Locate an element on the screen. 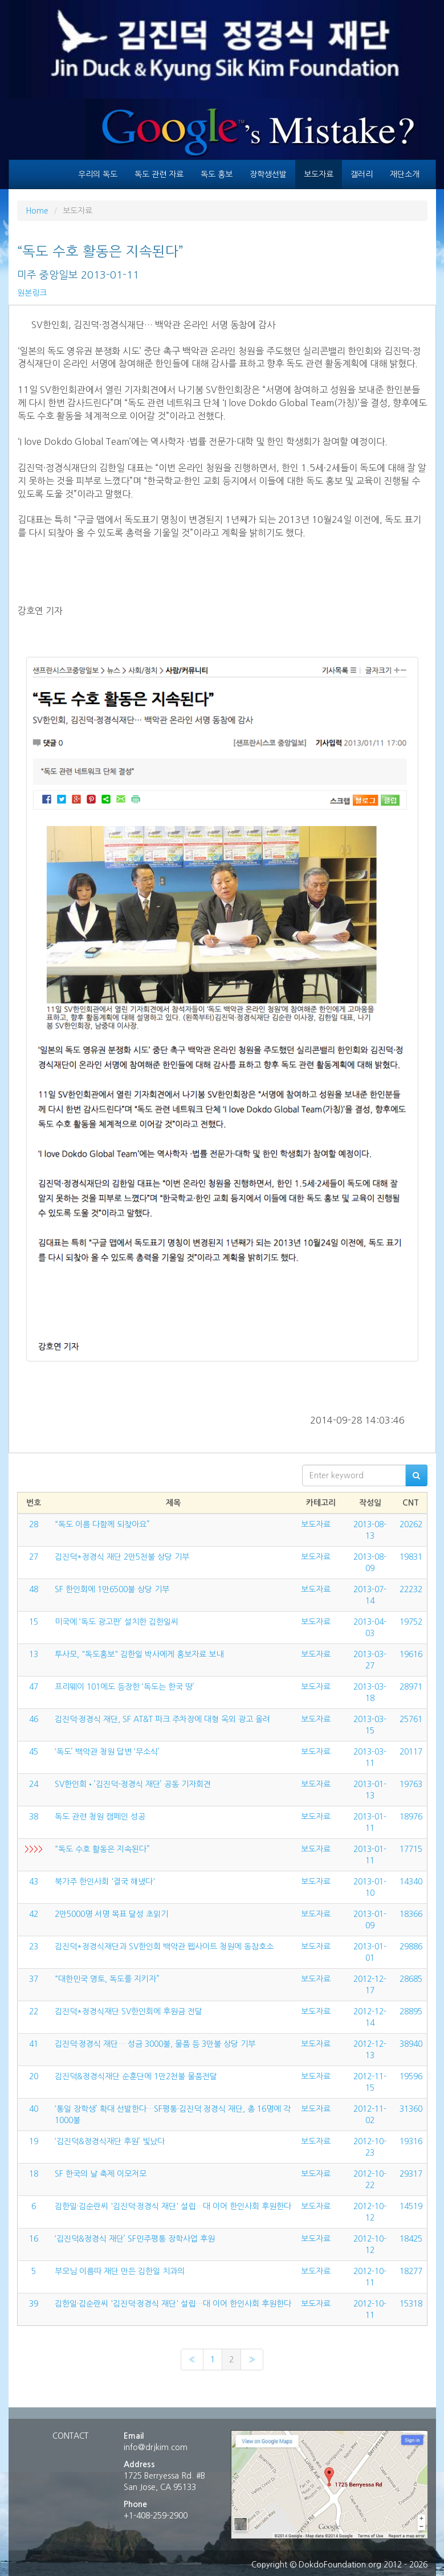 The width and height of the screenshot is (444, 2576). 38 is located at coordinates (33, 1817).